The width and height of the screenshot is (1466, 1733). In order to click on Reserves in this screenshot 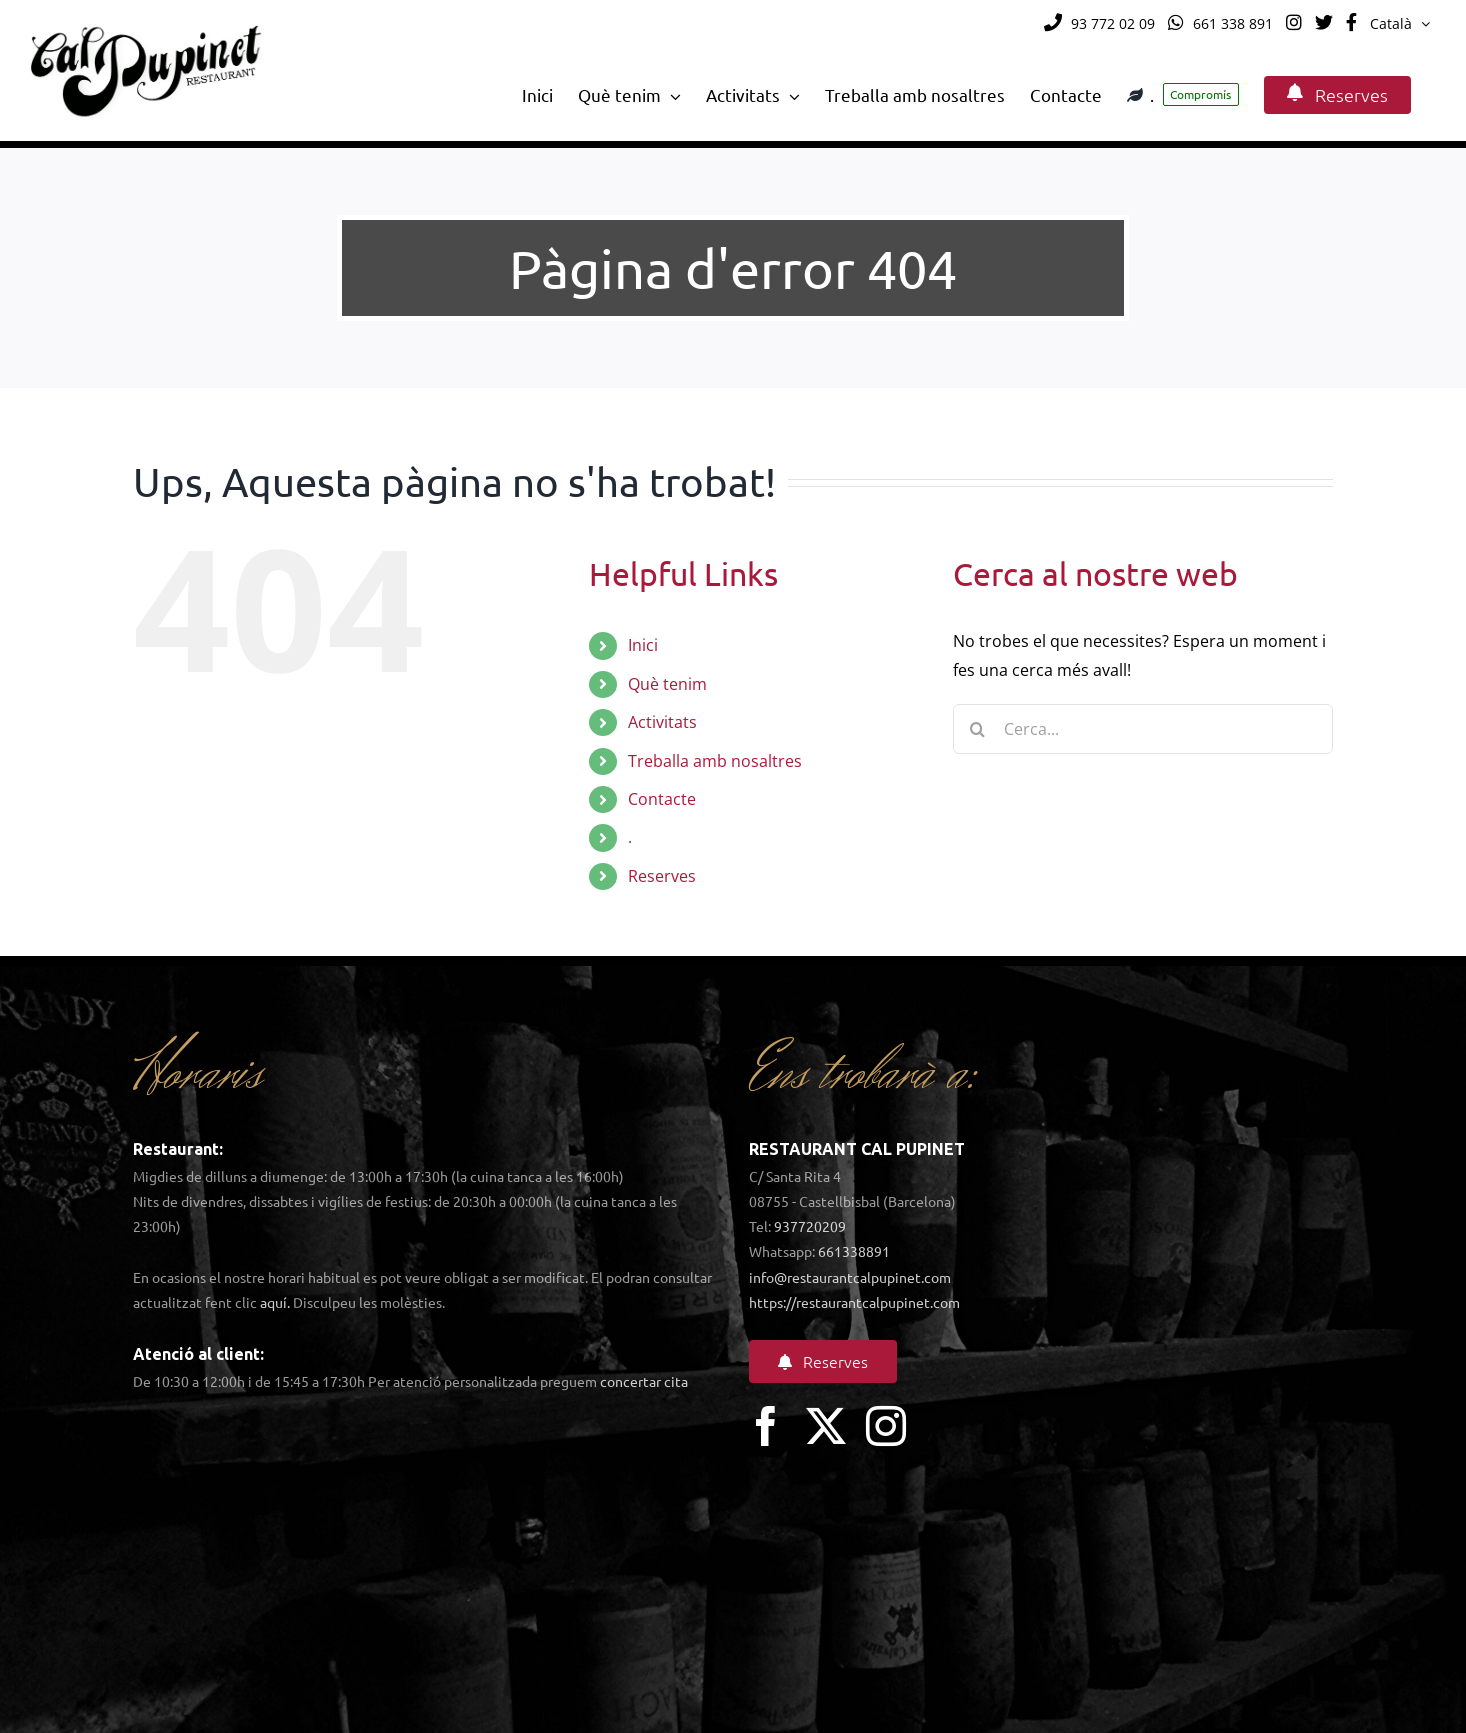, I will do `click(662, 876)`.